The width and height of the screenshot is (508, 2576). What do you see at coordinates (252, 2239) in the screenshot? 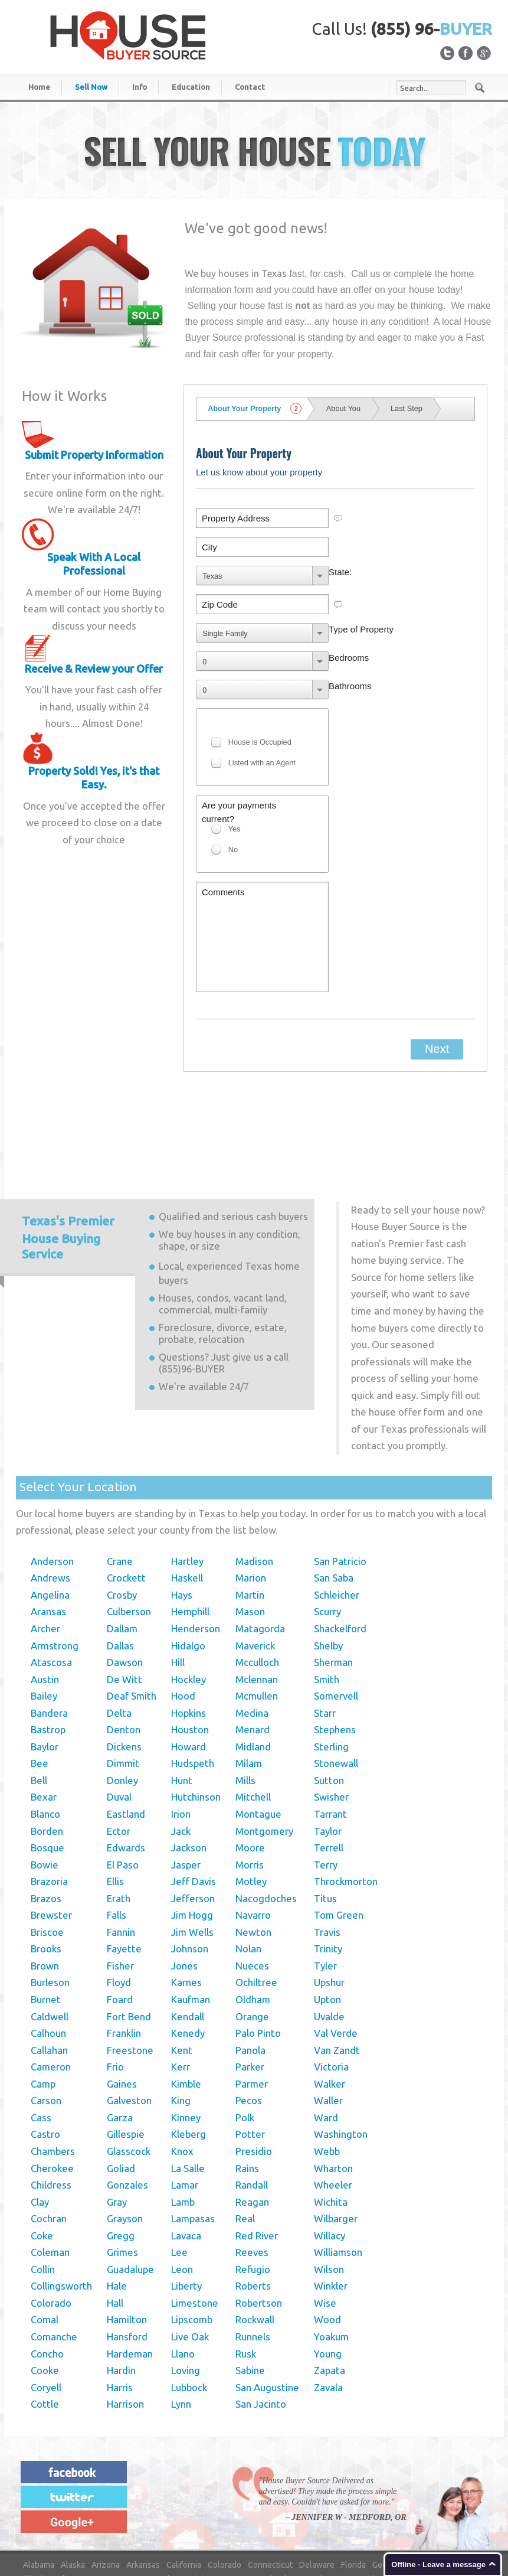
I see `Runnels` at bounding box center [252, 2239].